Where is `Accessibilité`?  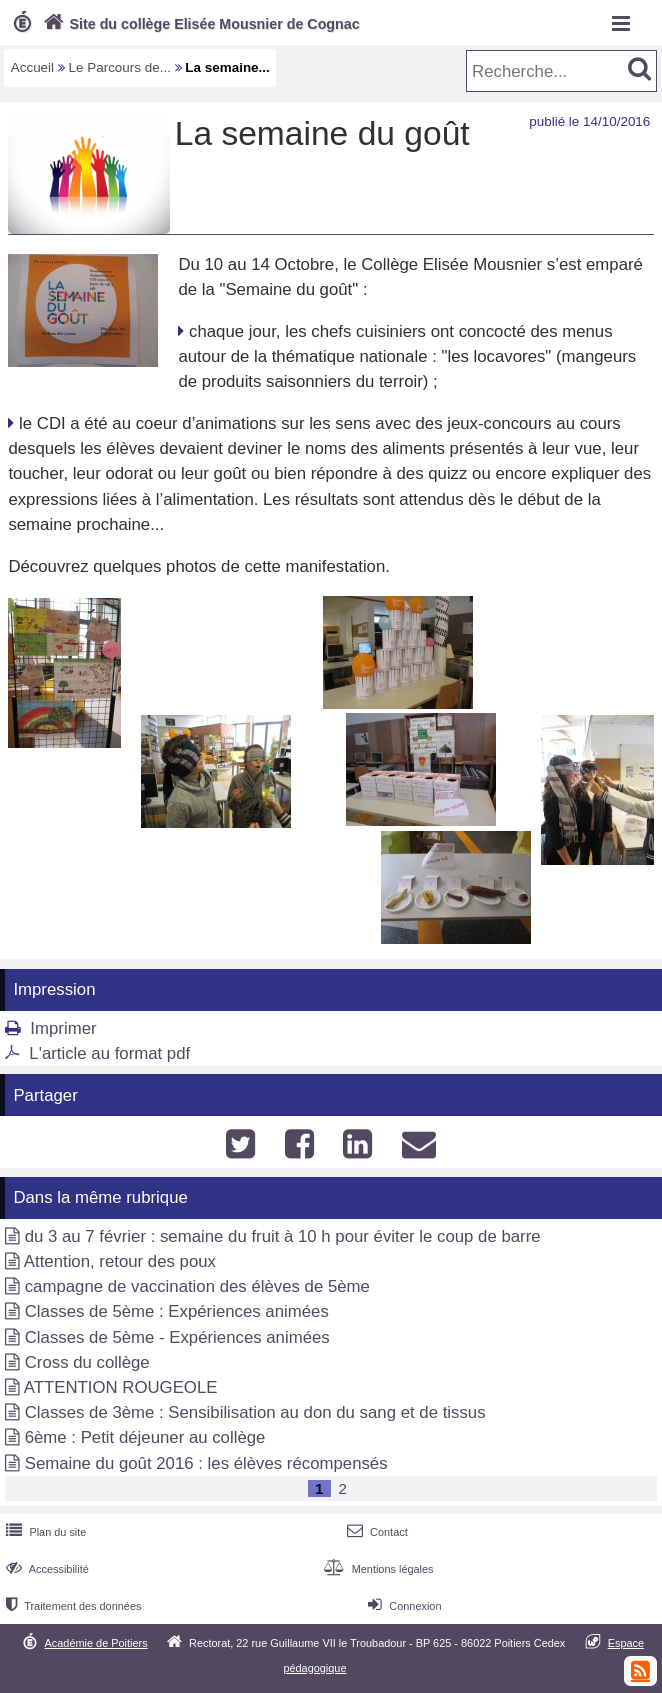 Accessibilité is located at coordinates (45, 1569).